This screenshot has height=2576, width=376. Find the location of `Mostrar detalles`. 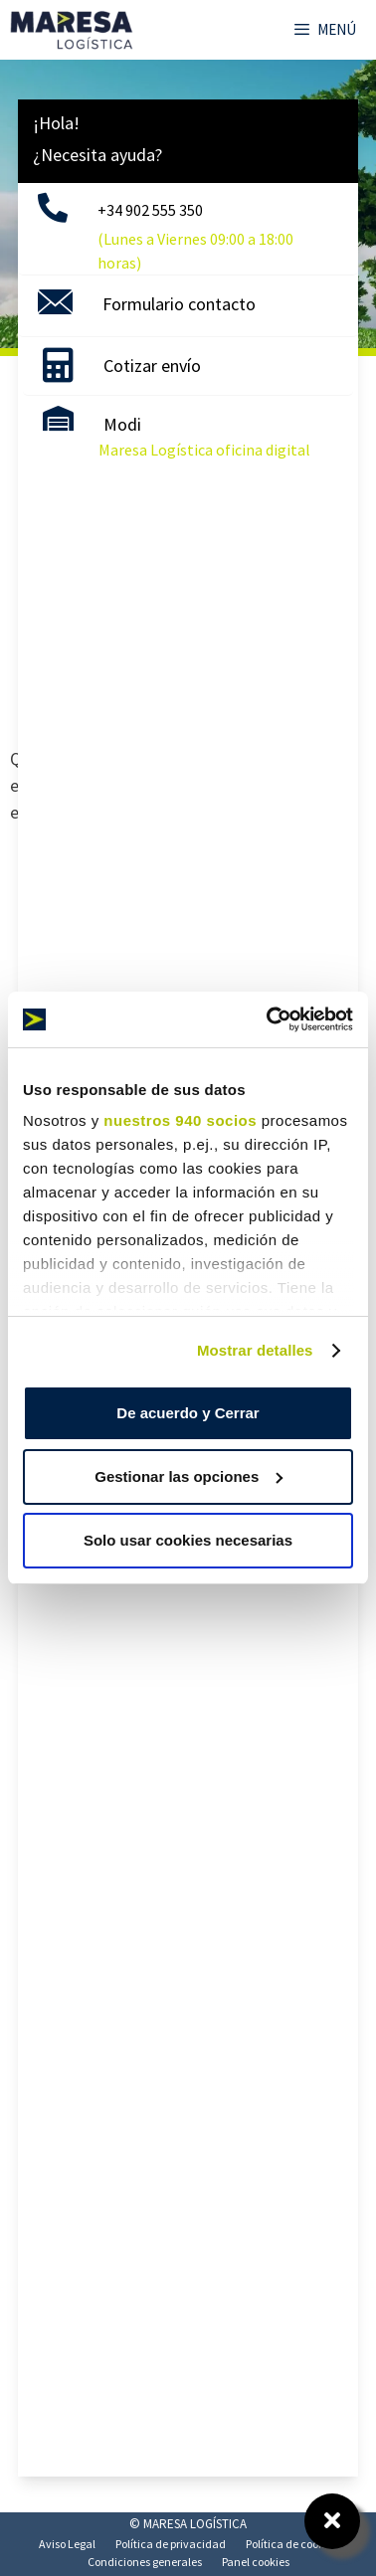

Mostrar detalles is located at coordinates (255, 1350).